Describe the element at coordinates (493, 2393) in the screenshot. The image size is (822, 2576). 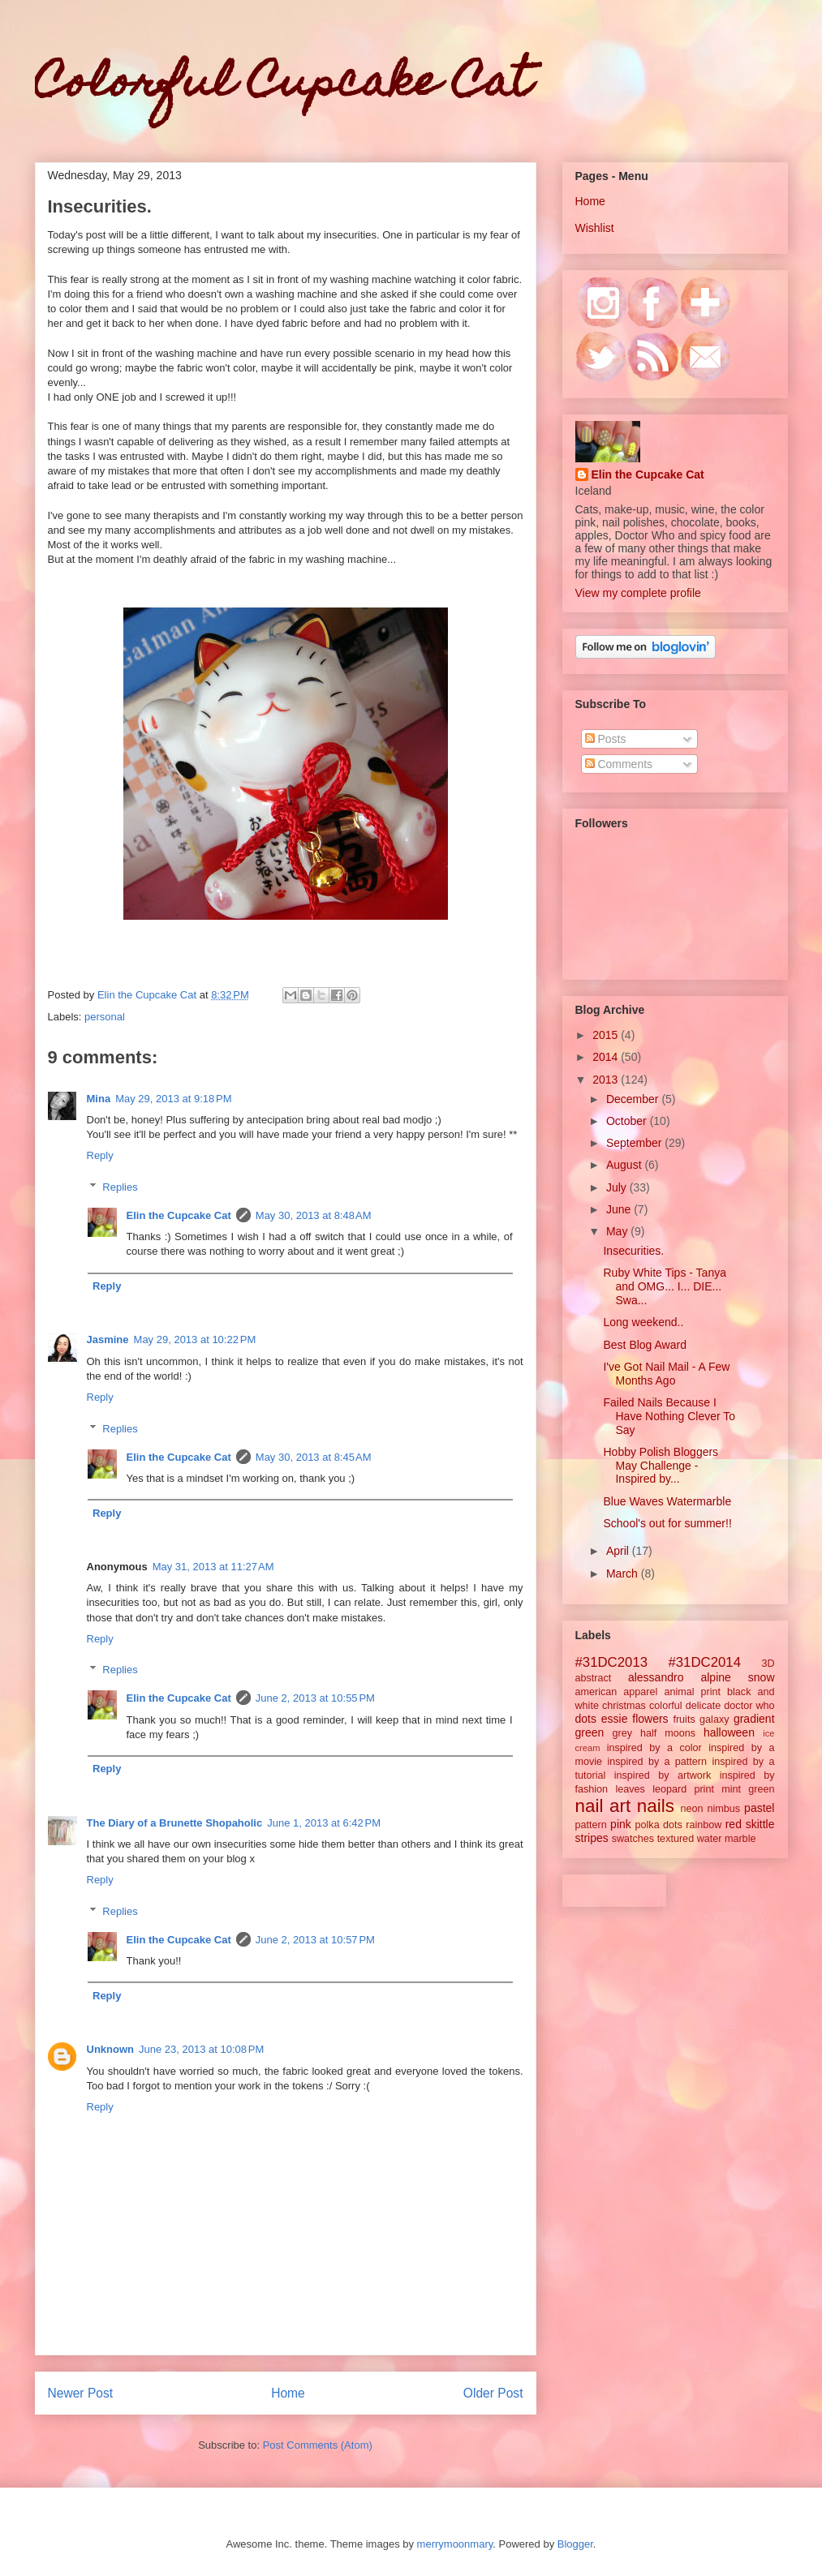
I see `Older Post` at that location.